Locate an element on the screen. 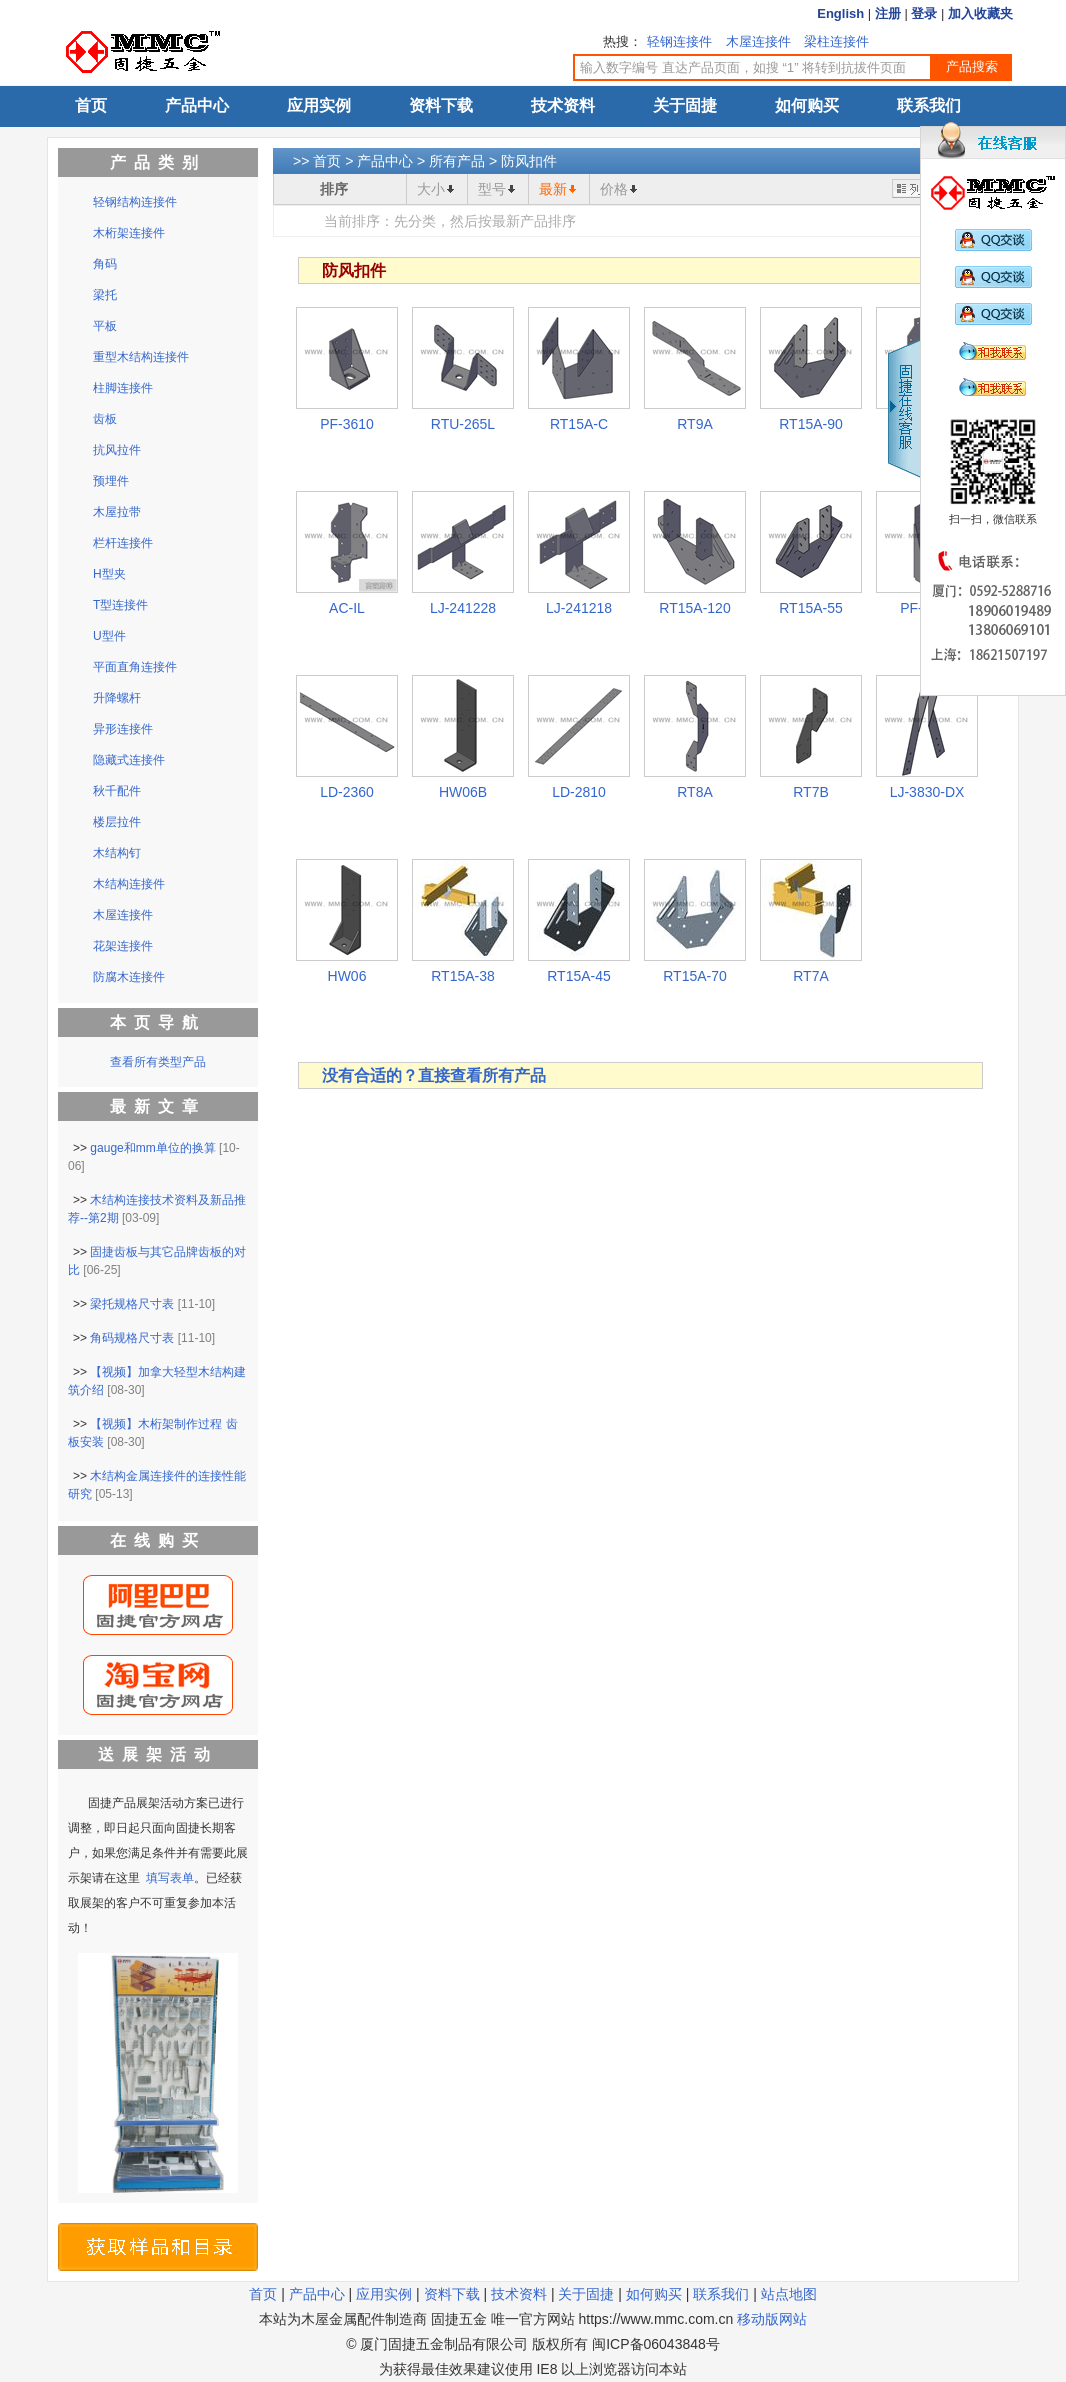 This screenshot has width=1066, height=2382. RT15A-C is located at coordinates (579, 424).